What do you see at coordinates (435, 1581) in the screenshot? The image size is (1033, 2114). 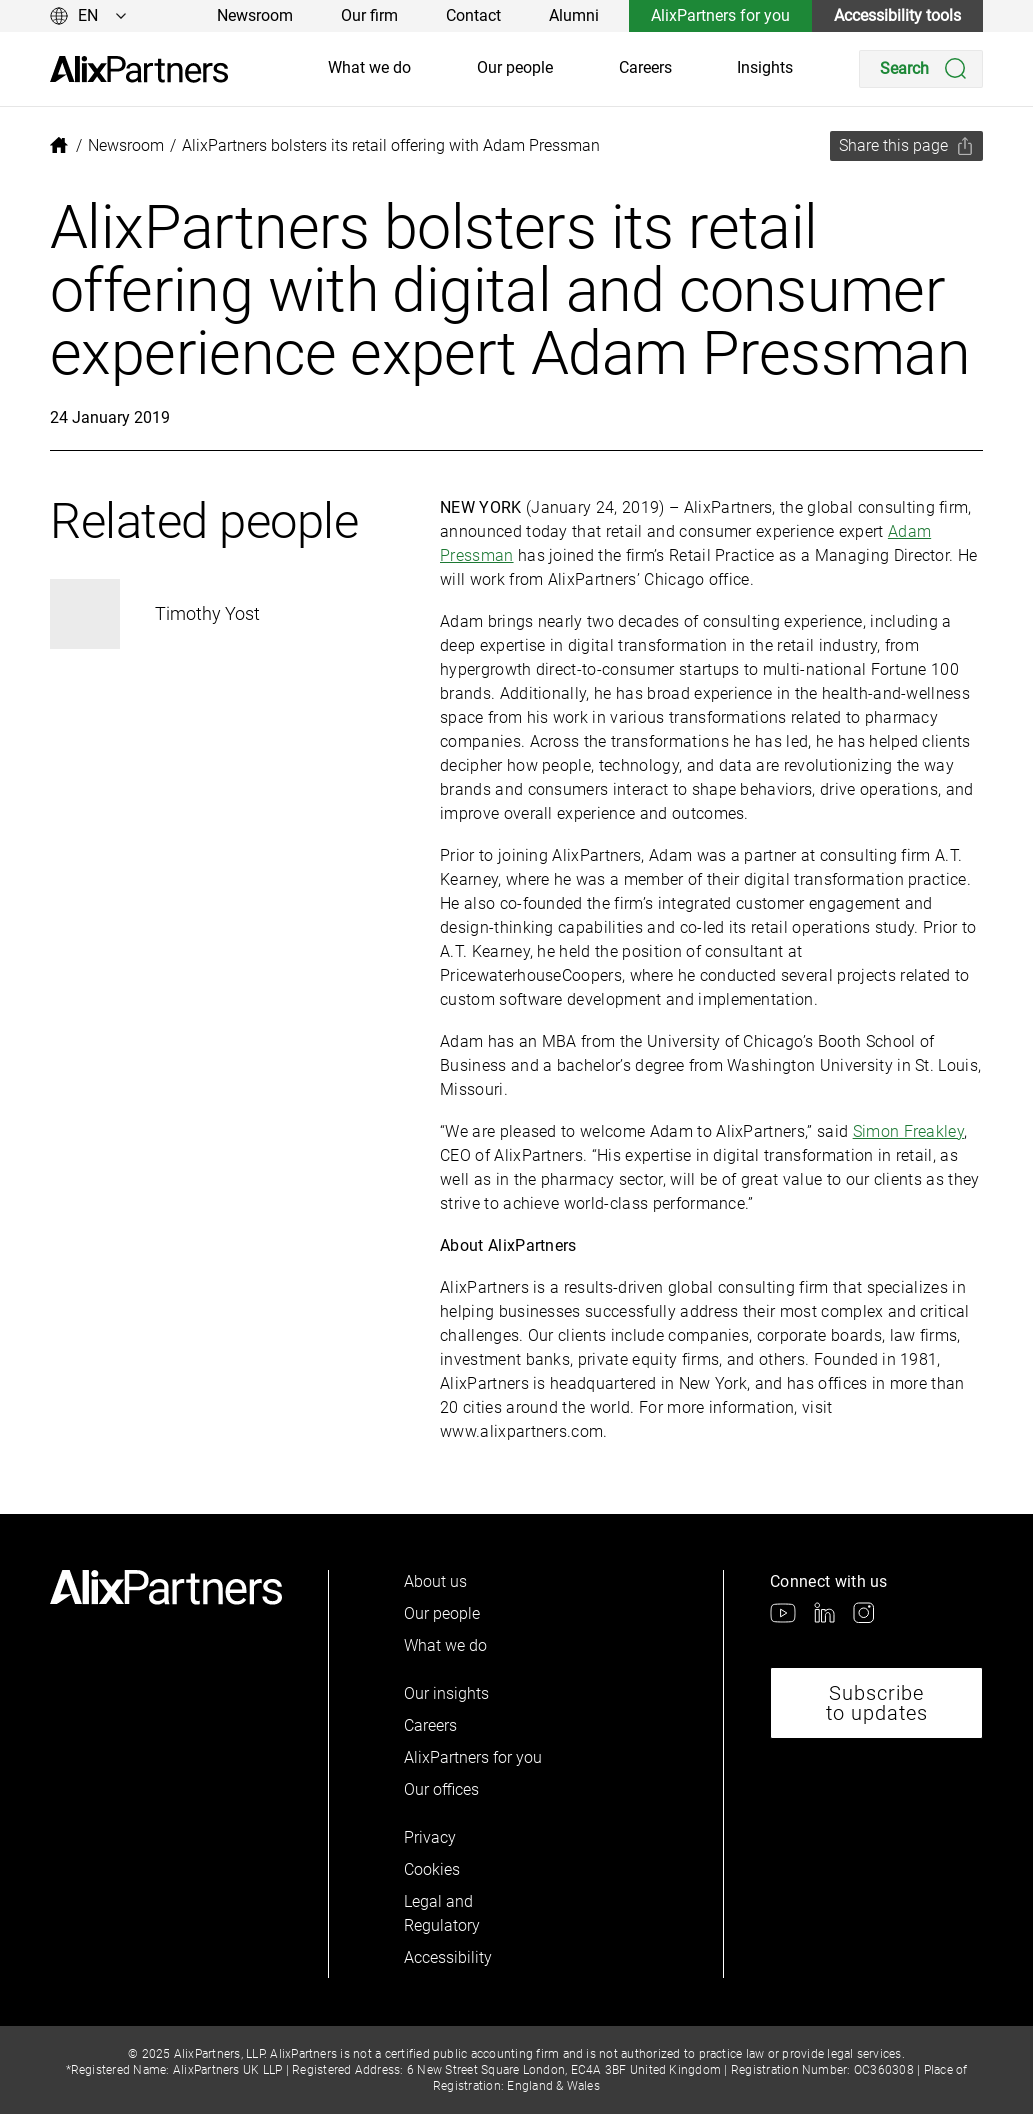 I see `About us [link]` at bounding box center [435, 1581].